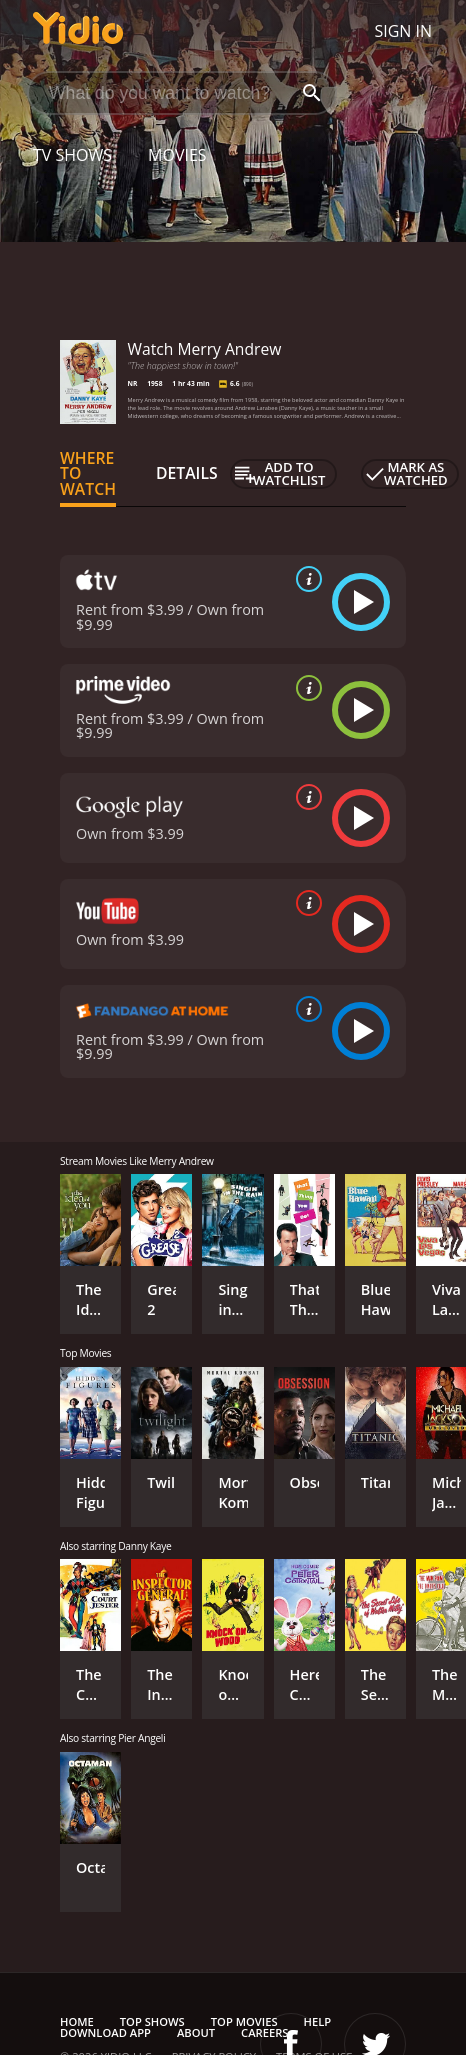 This screenshot has height=2055, width=466. Describe the element at coordinates (187, 473) in the screenshot. I see `Details` at that location.